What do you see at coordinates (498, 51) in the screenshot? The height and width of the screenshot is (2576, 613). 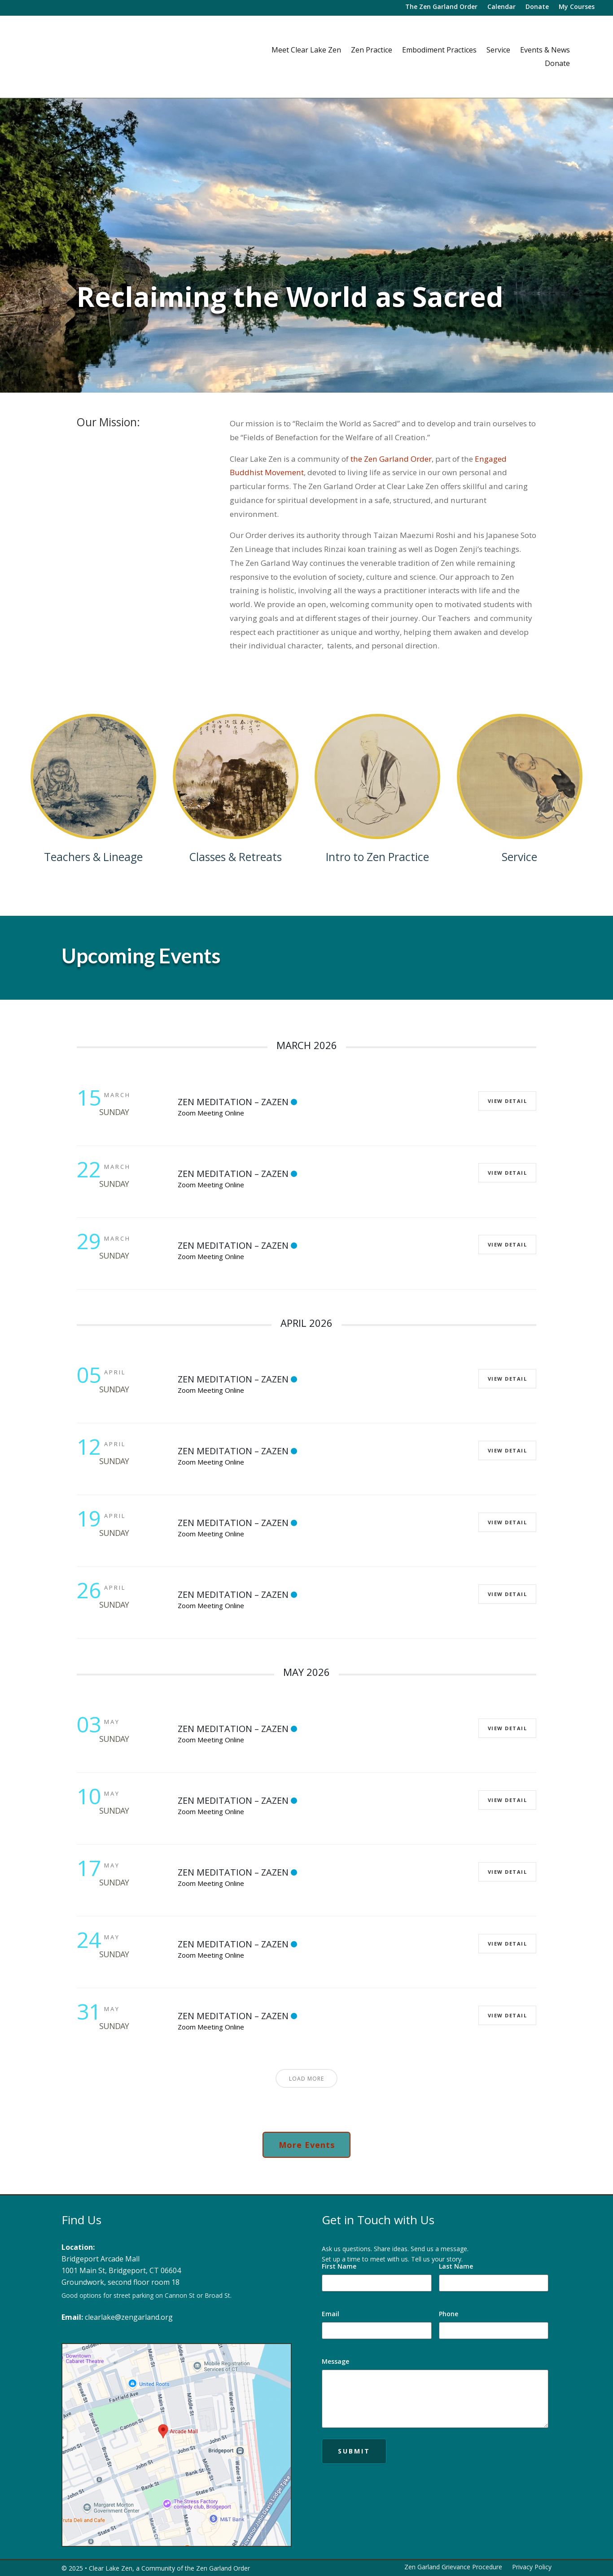 I see `Service` at bounding box center [498, 51].